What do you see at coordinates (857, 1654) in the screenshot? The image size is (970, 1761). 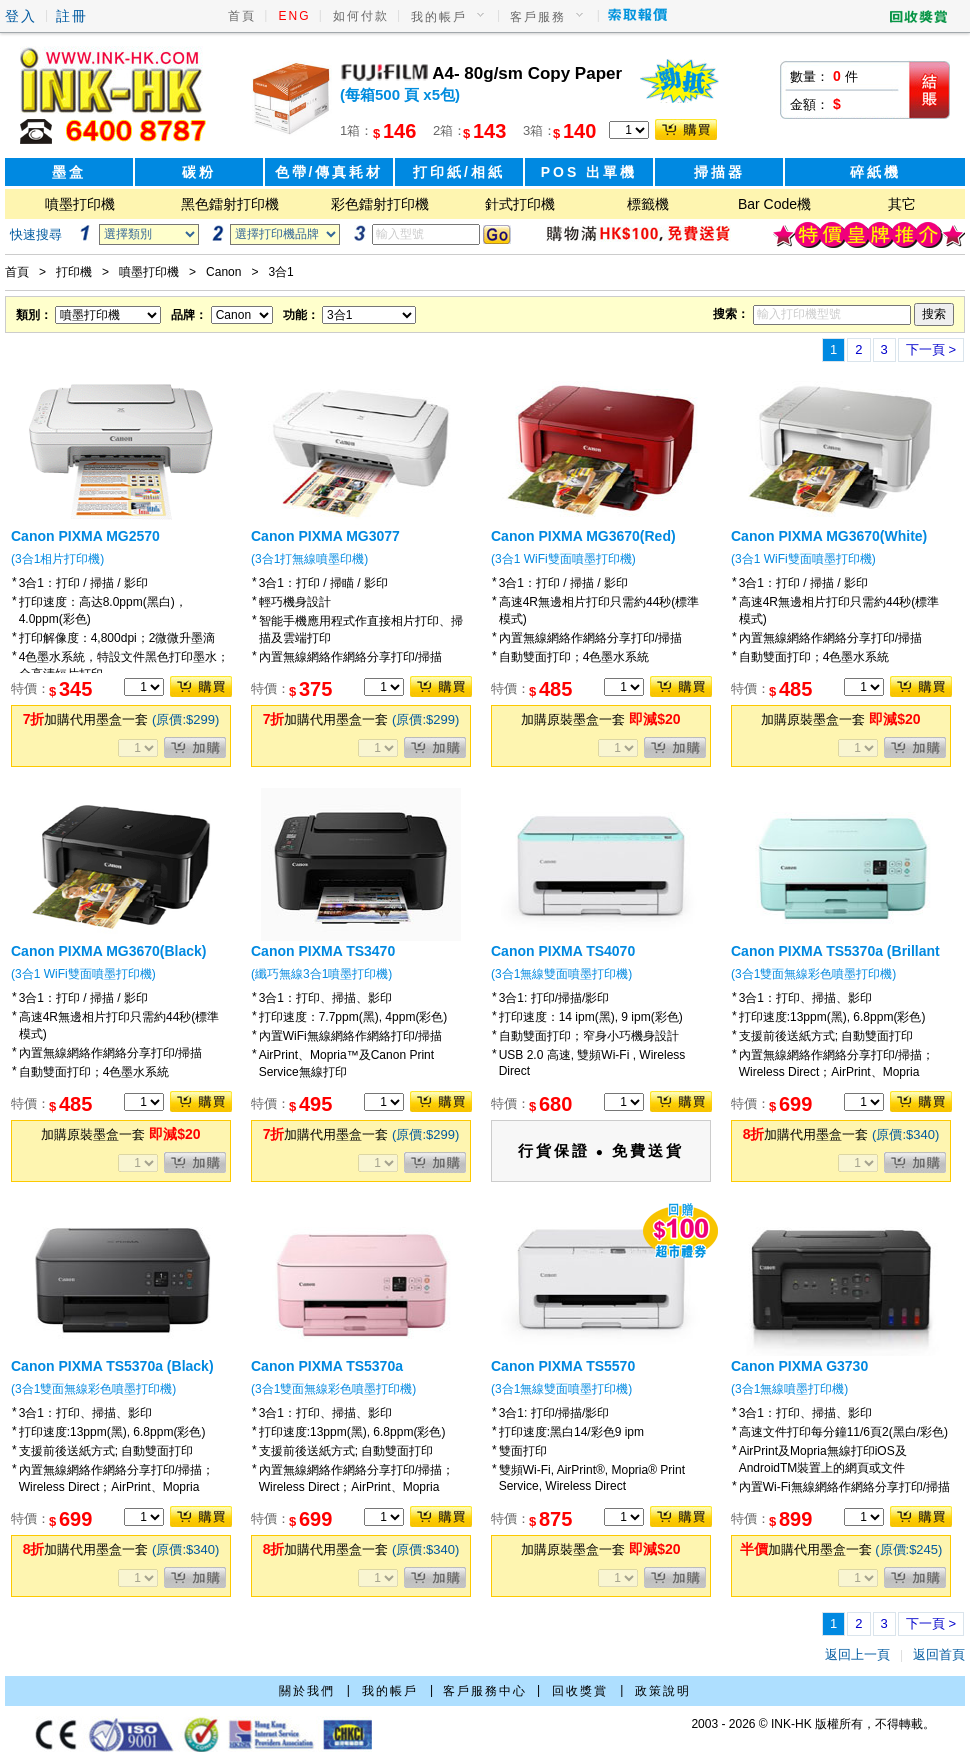 I see `返回上一頁` at bounding box center [857, 1654].